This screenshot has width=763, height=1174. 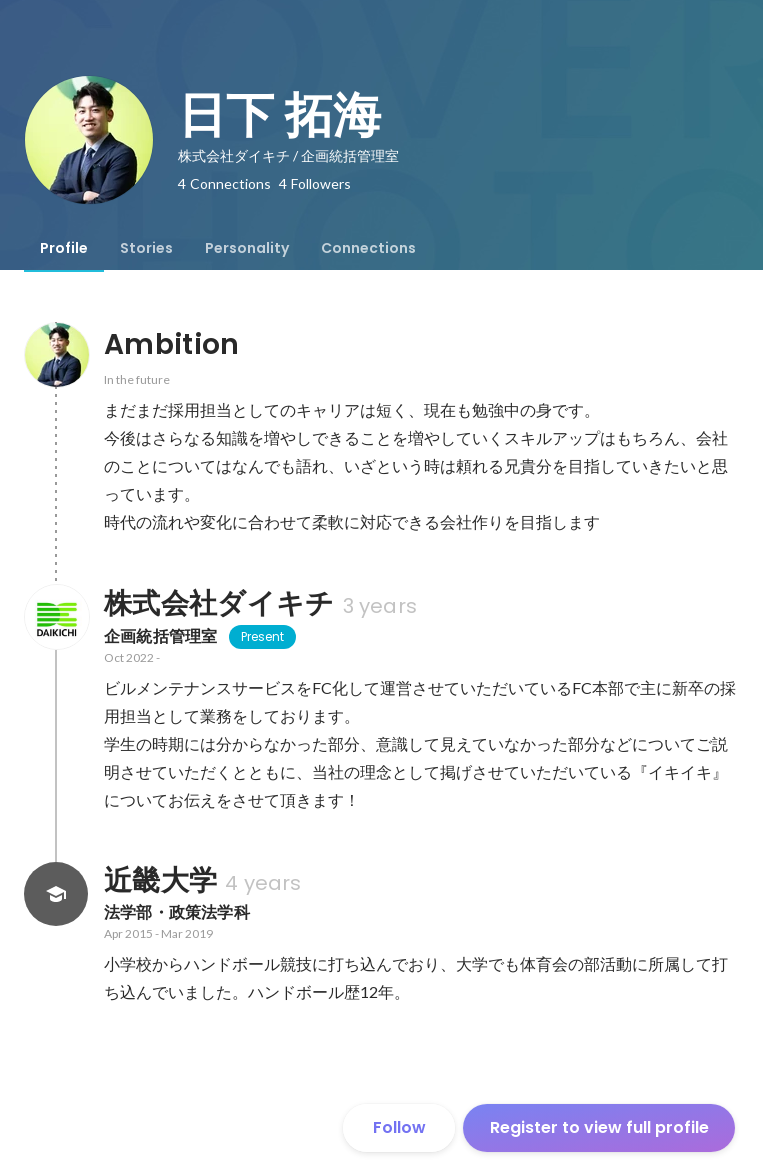 I want to click on Connections, so click(x=368, y=248).